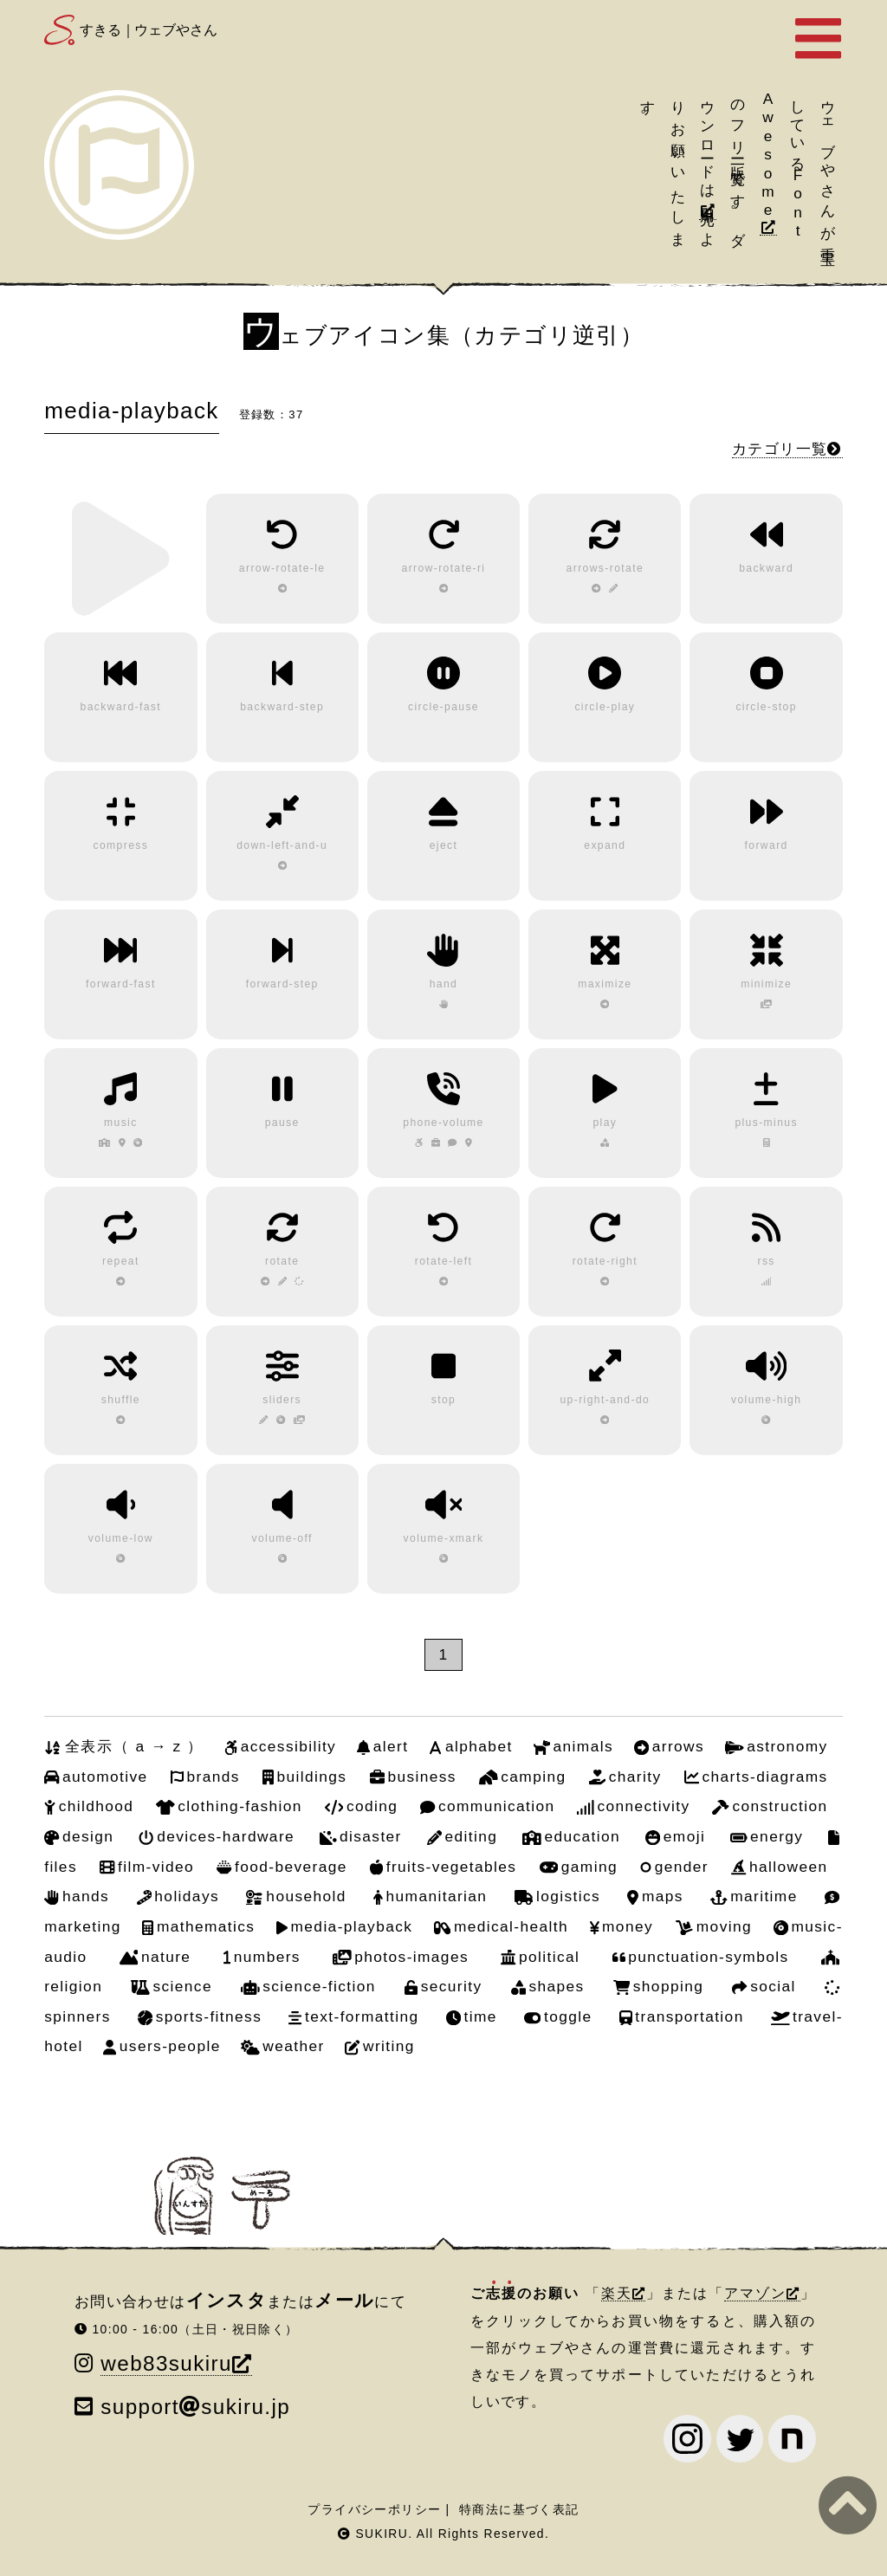  What do you see at coordinates (60, 1866) in the screenshot?
I see `files` at bounding box center [60, 1866].